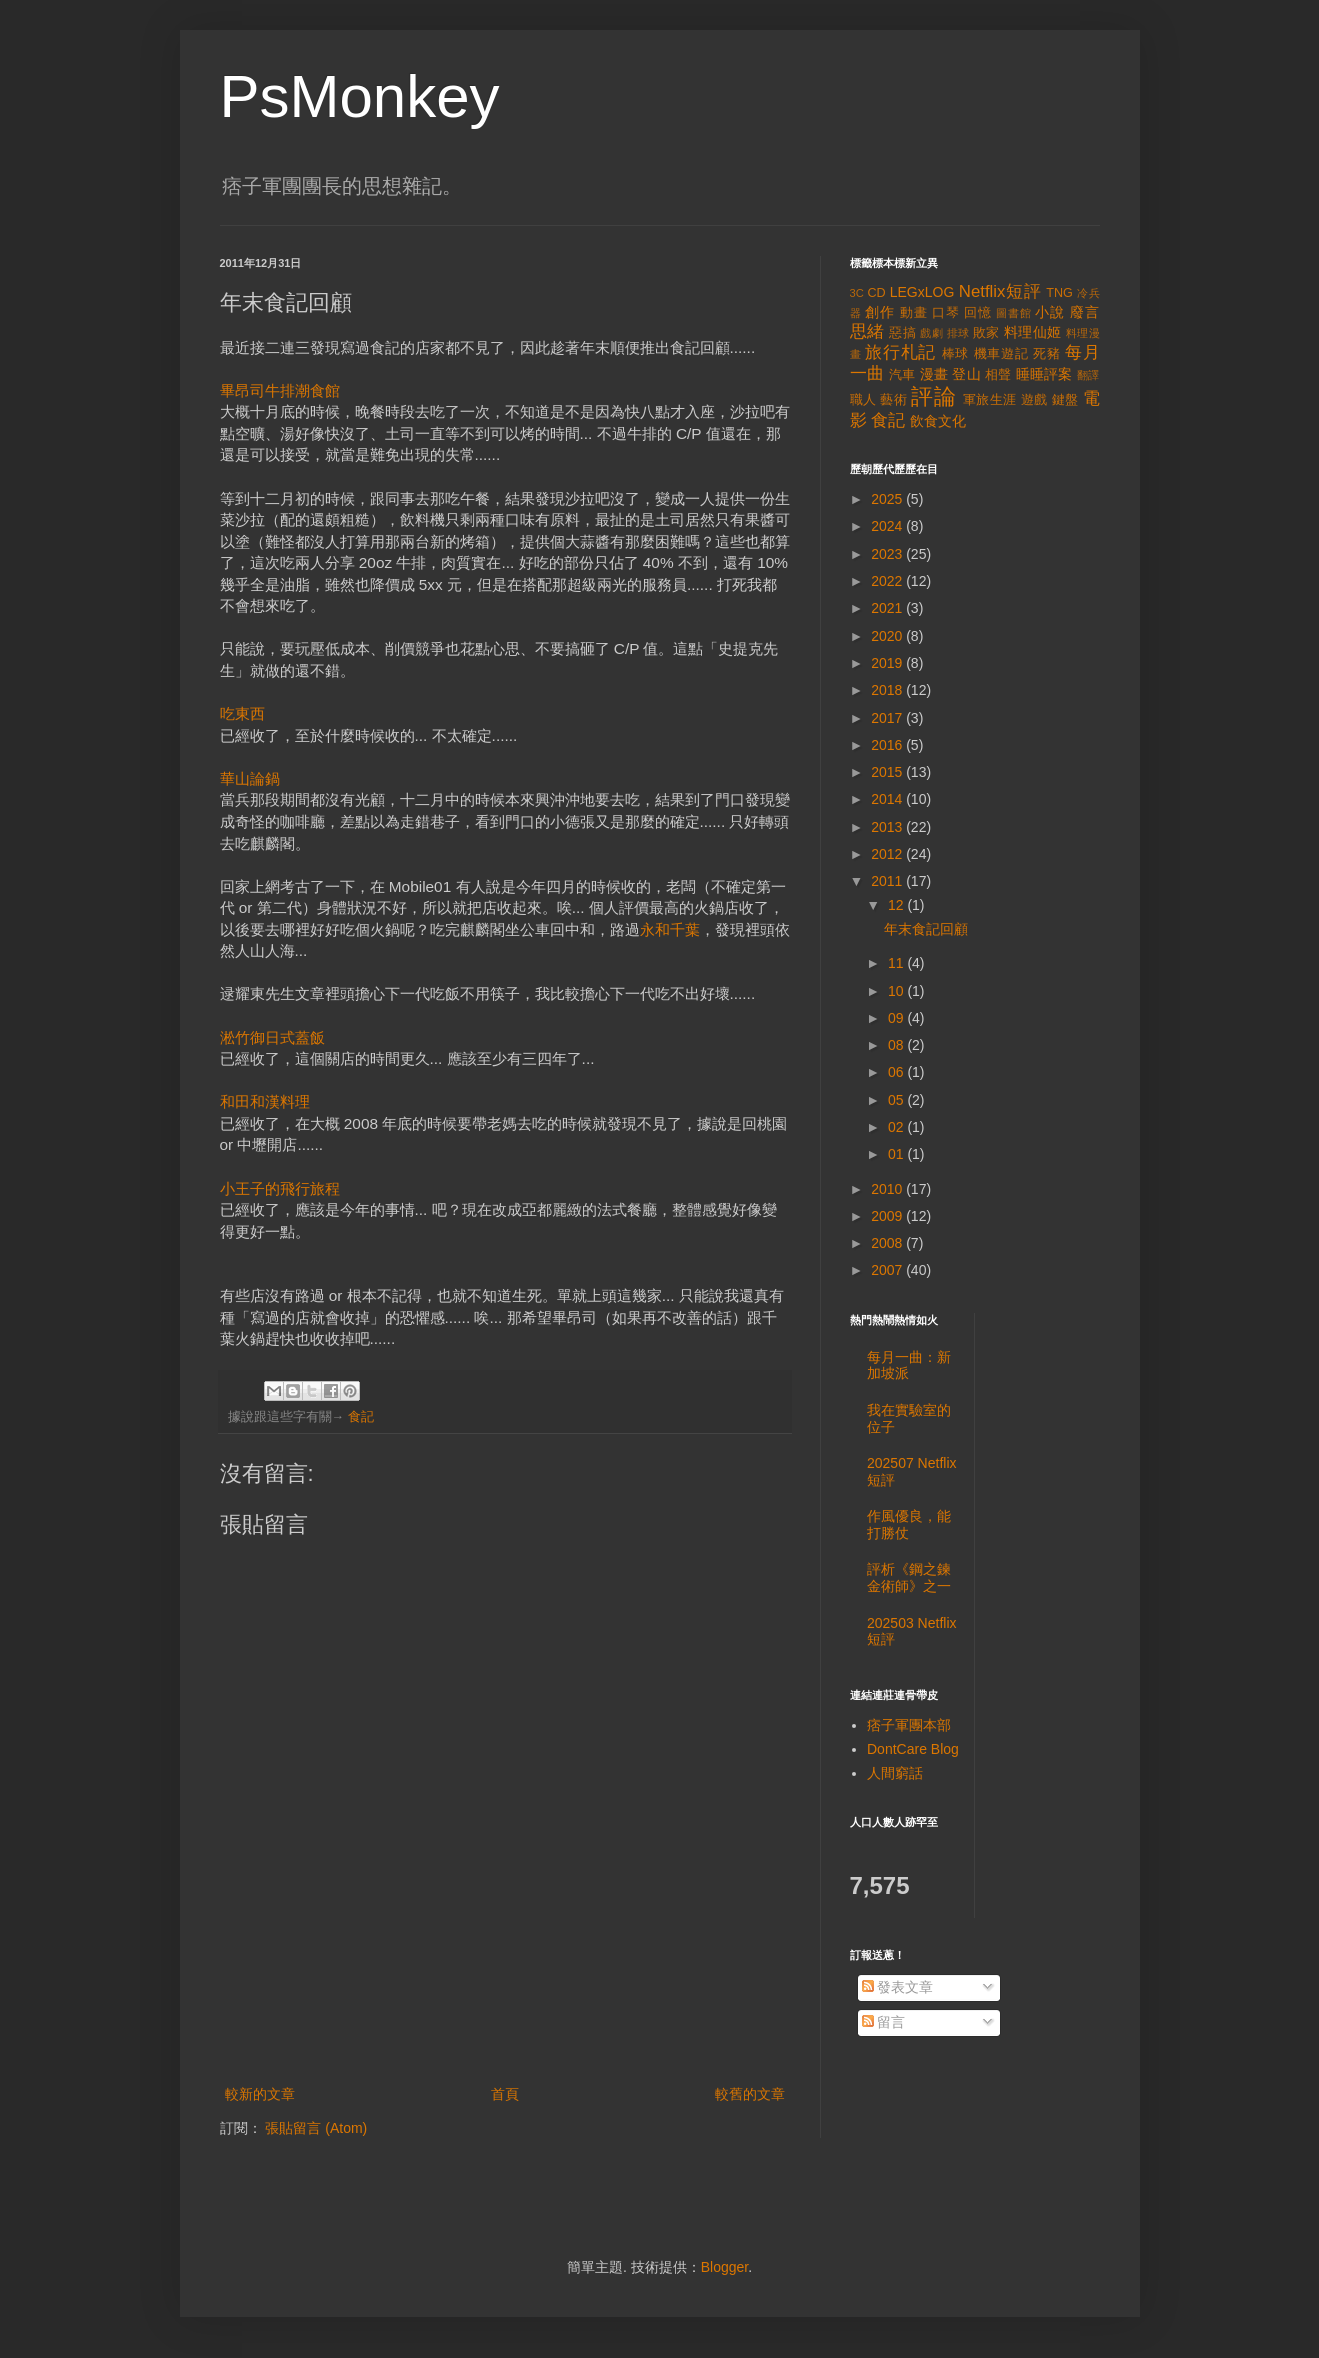  I want to click on 人間窮話, so click(895, 1773).